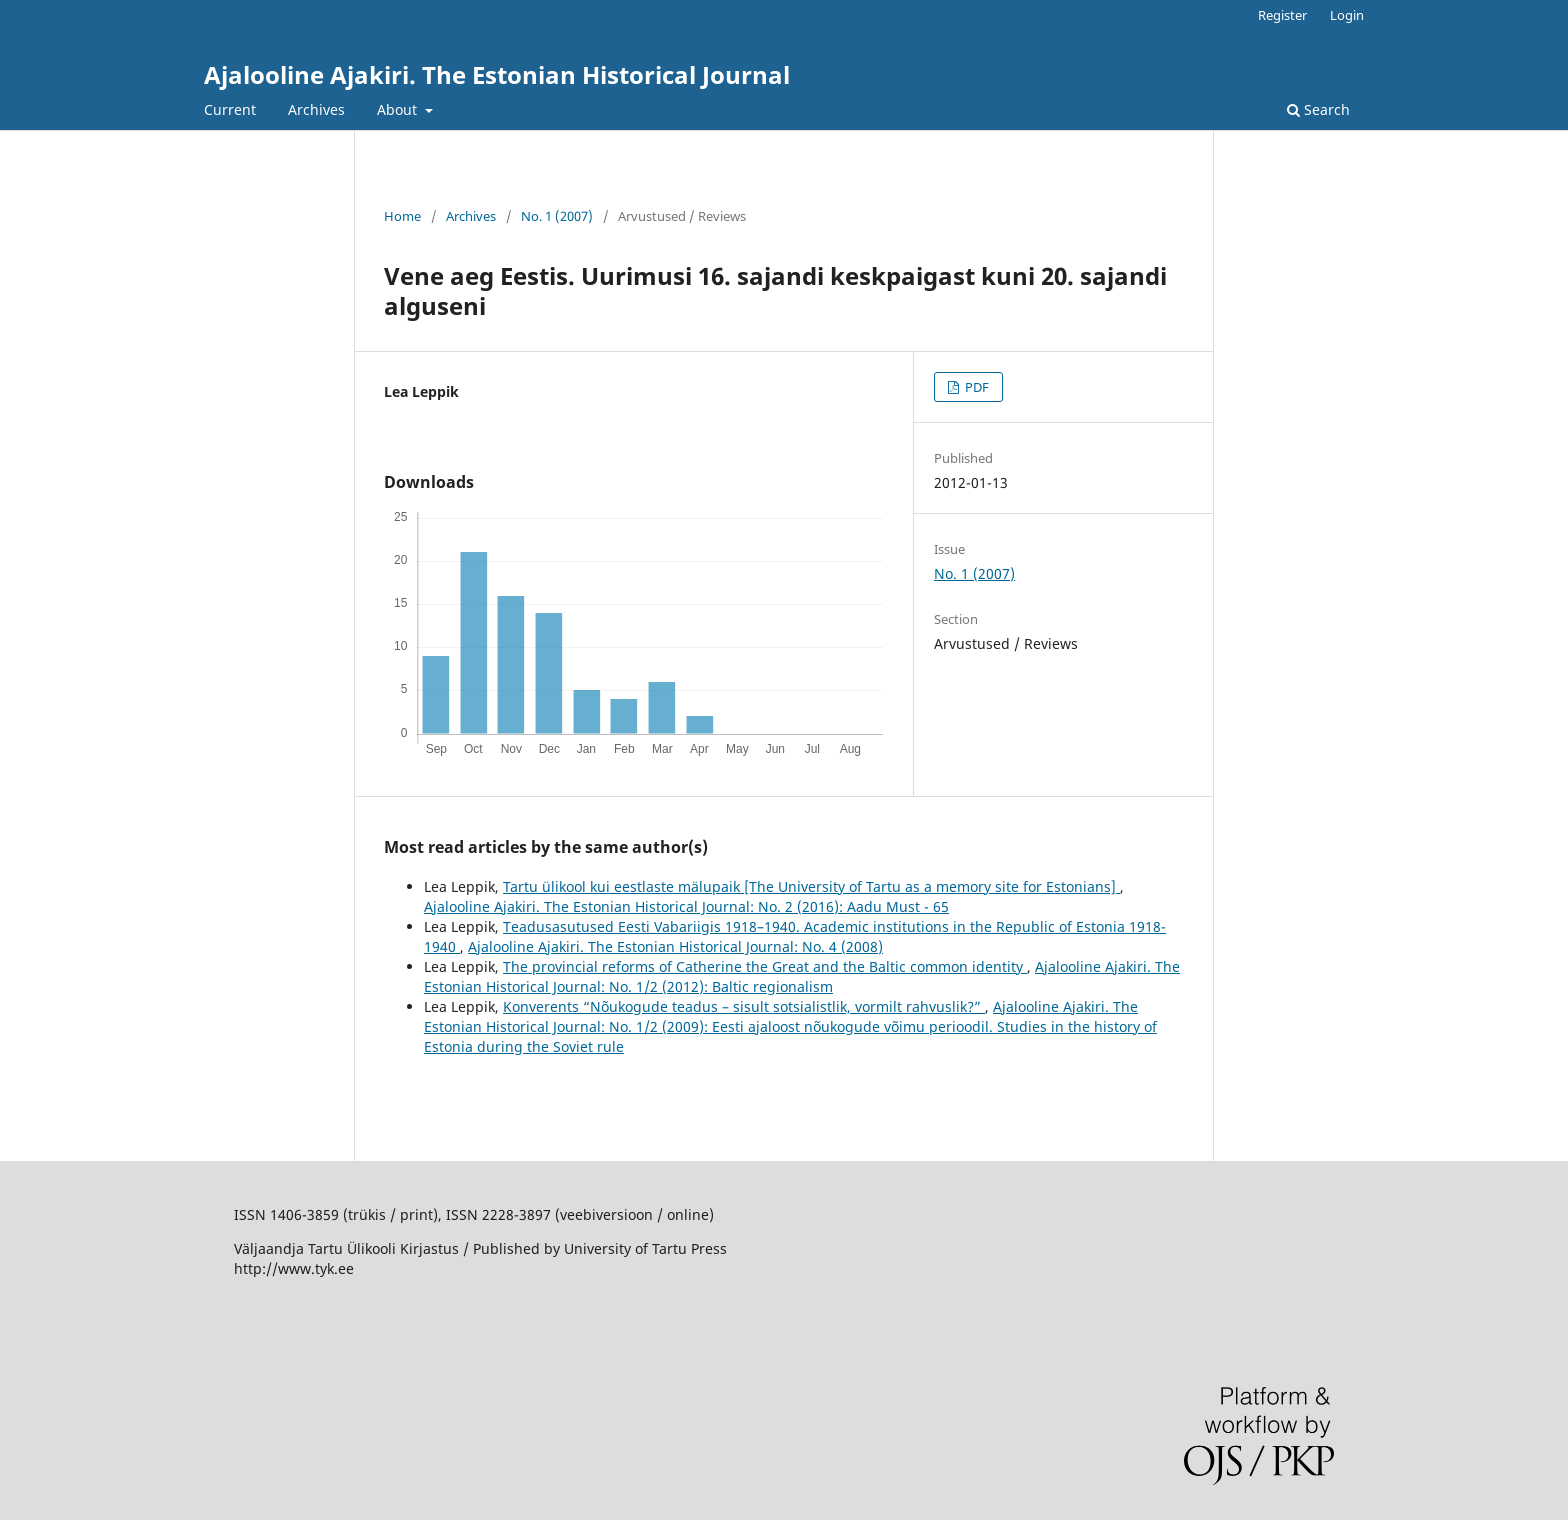 Image resolution: width=1568 pixels, height=1520 pixels. Describe the element at coordinates (744, 1006) in the screenshot. I see `Konverents “Nõukogude teadus – sisult sotsialistlik, vormilt rahvuslik?”` at that location.